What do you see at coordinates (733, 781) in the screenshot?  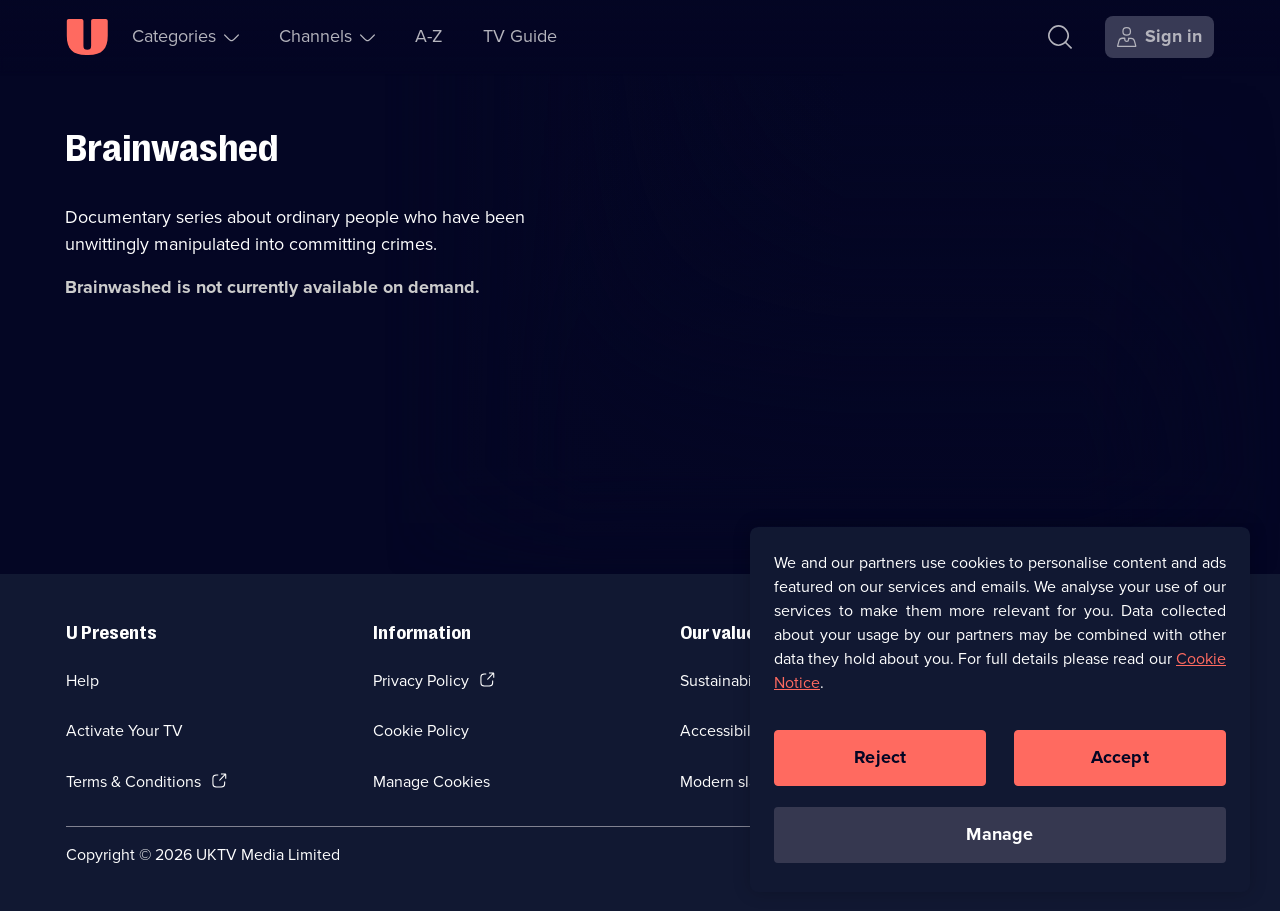 I see `Modern slavery` at bounding box center [733, 781].